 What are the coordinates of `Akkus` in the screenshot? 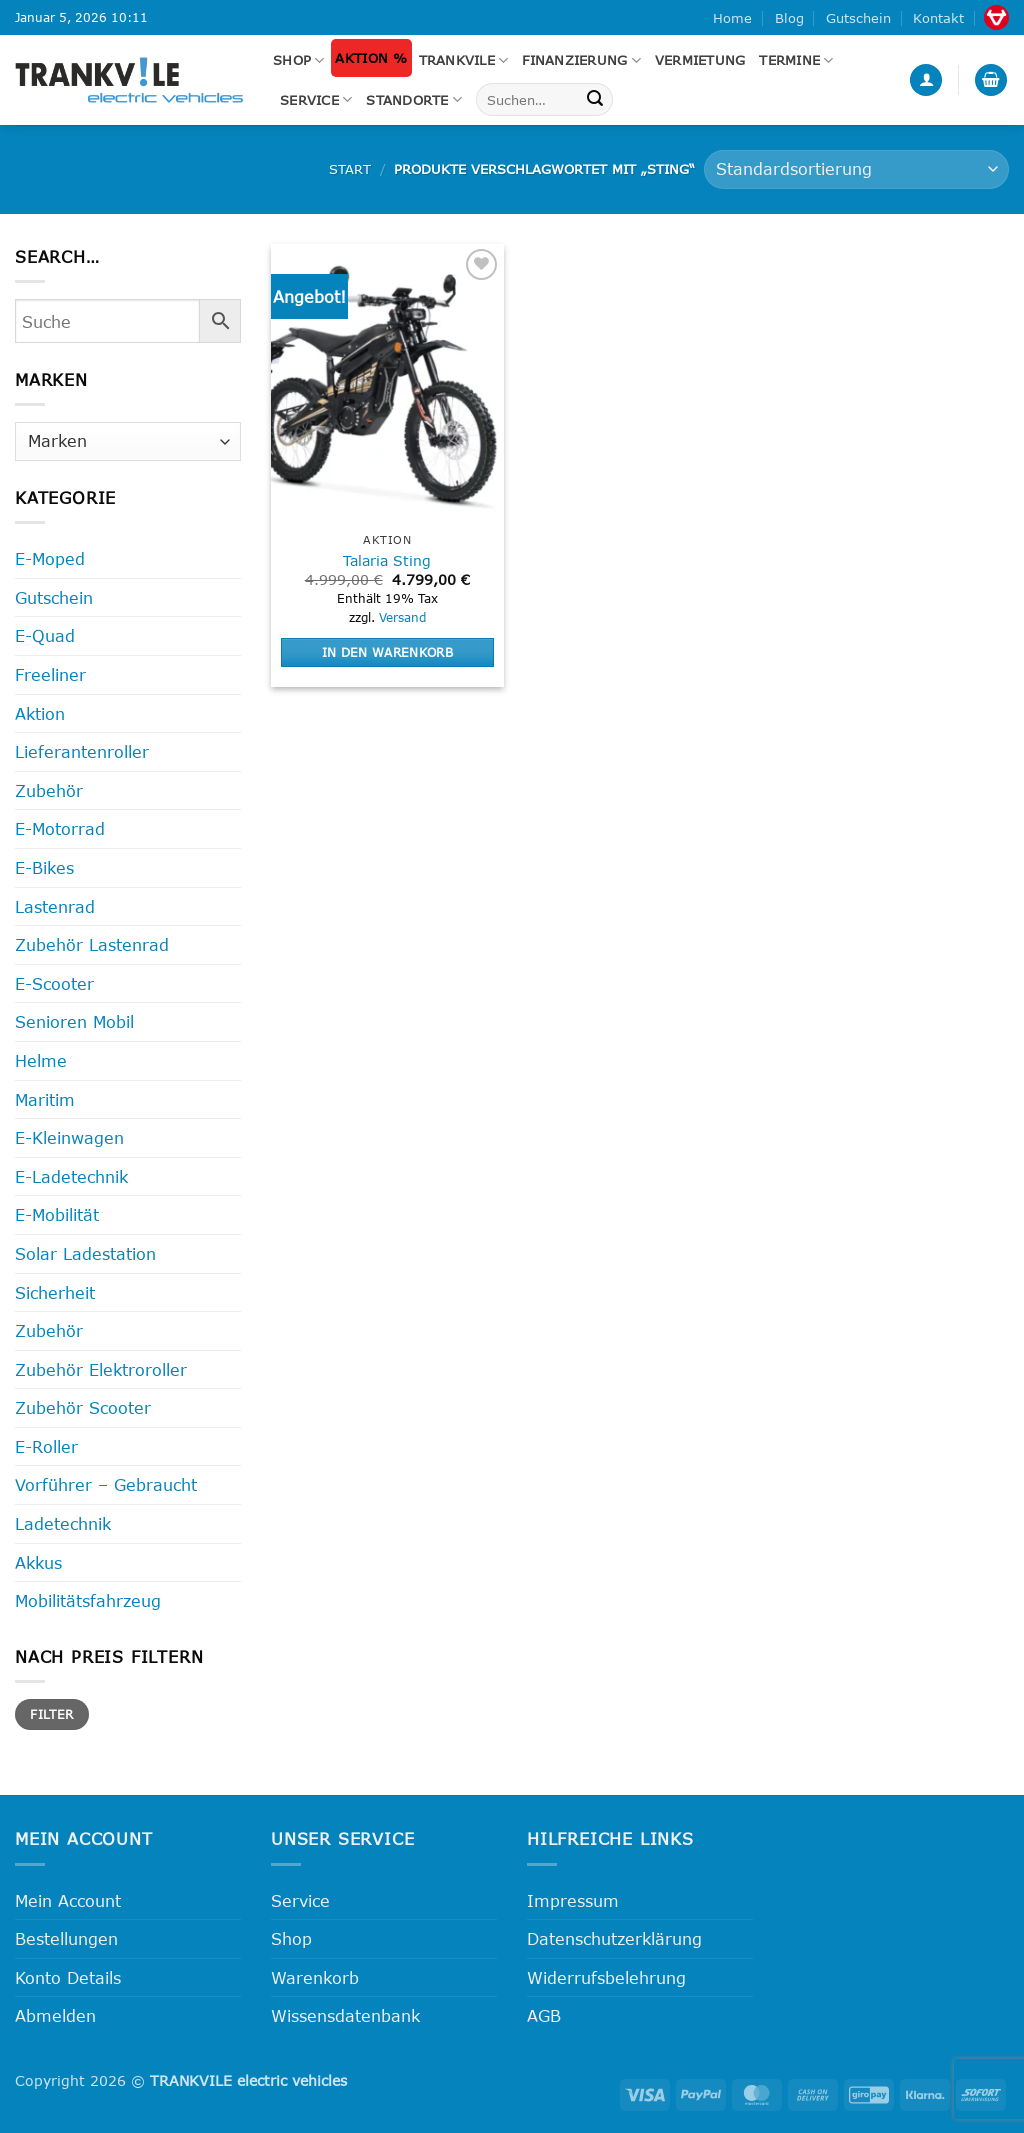 It's located at (38, 1562).